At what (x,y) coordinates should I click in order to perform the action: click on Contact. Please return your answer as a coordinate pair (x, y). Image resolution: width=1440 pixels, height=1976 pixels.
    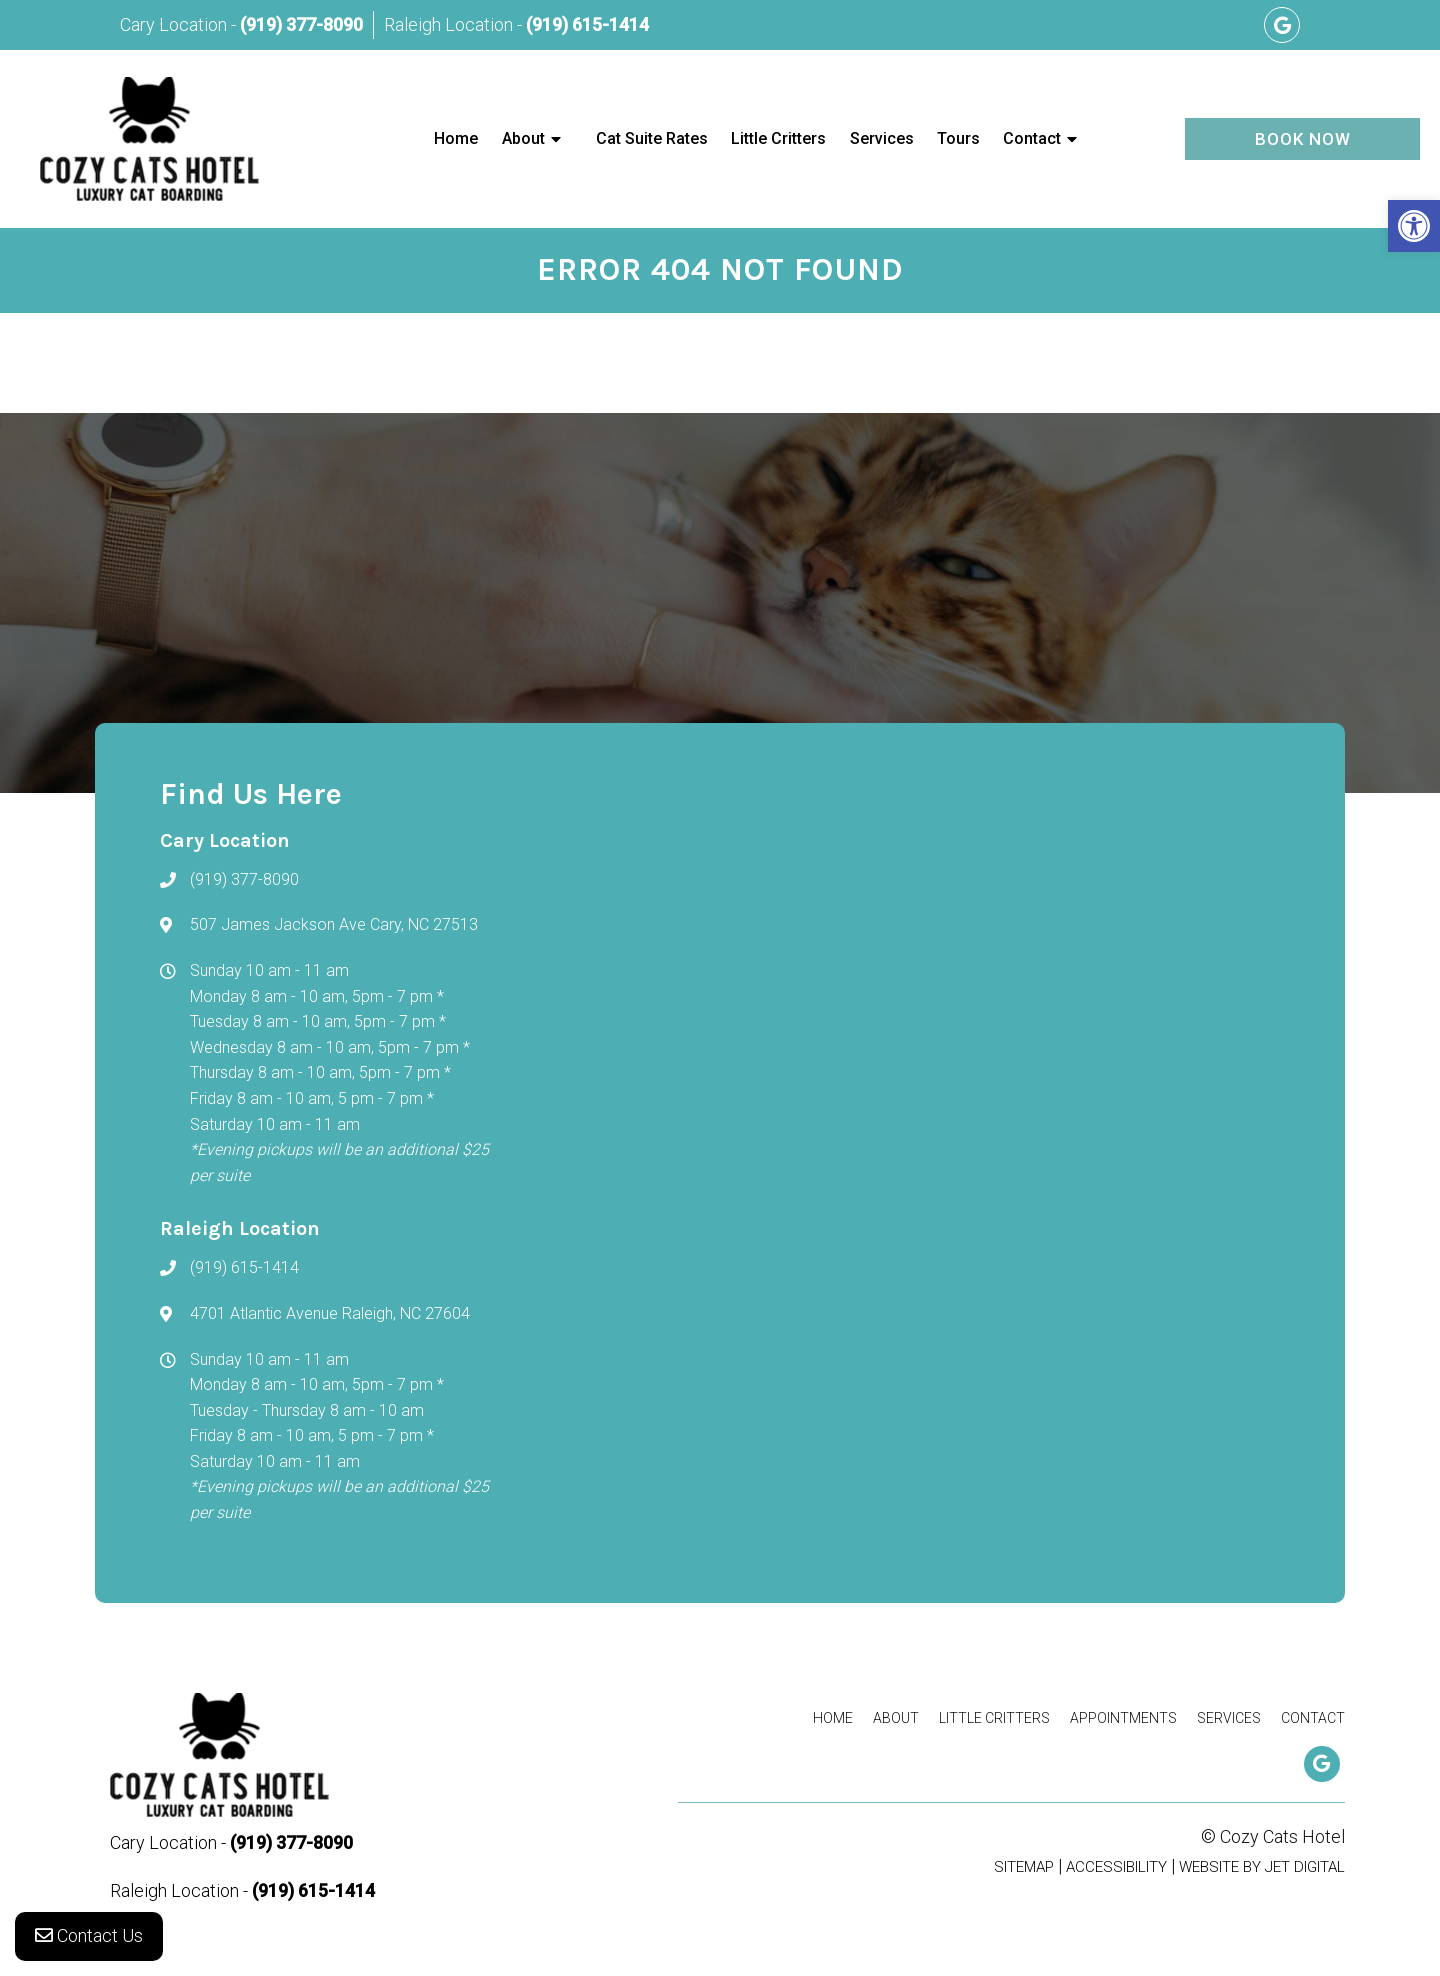
    Looking at the image, I should click on (1032, 138).